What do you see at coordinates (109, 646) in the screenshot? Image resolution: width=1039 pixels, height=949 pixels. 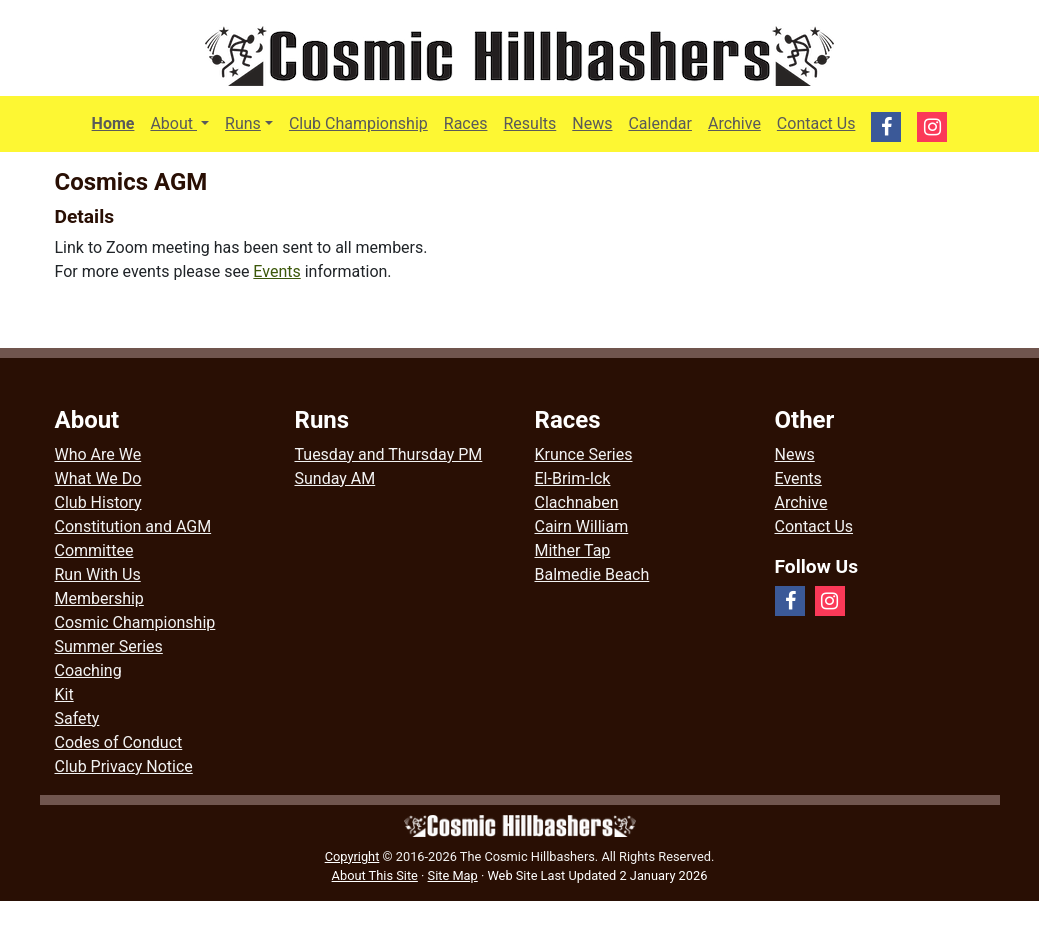 I see `Summer Series` at bounding box center [109, 646].